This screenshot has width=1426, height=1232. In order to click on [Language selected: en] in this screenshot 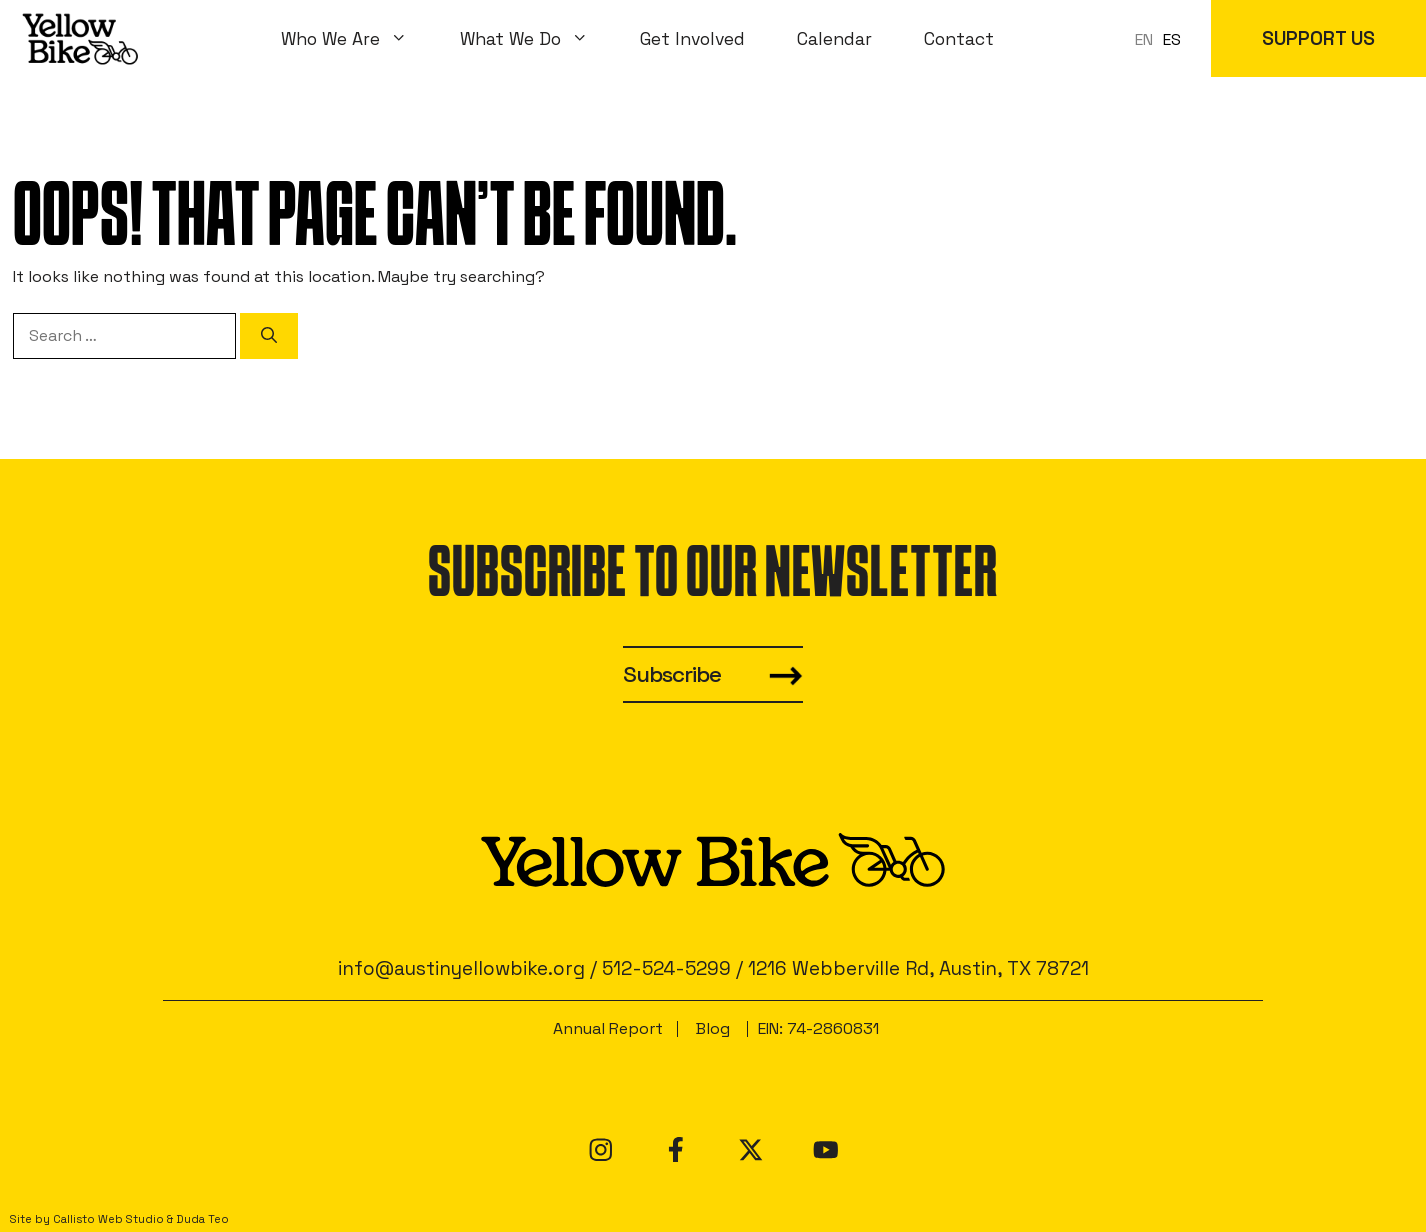, I will do `click(1163, 38)`.